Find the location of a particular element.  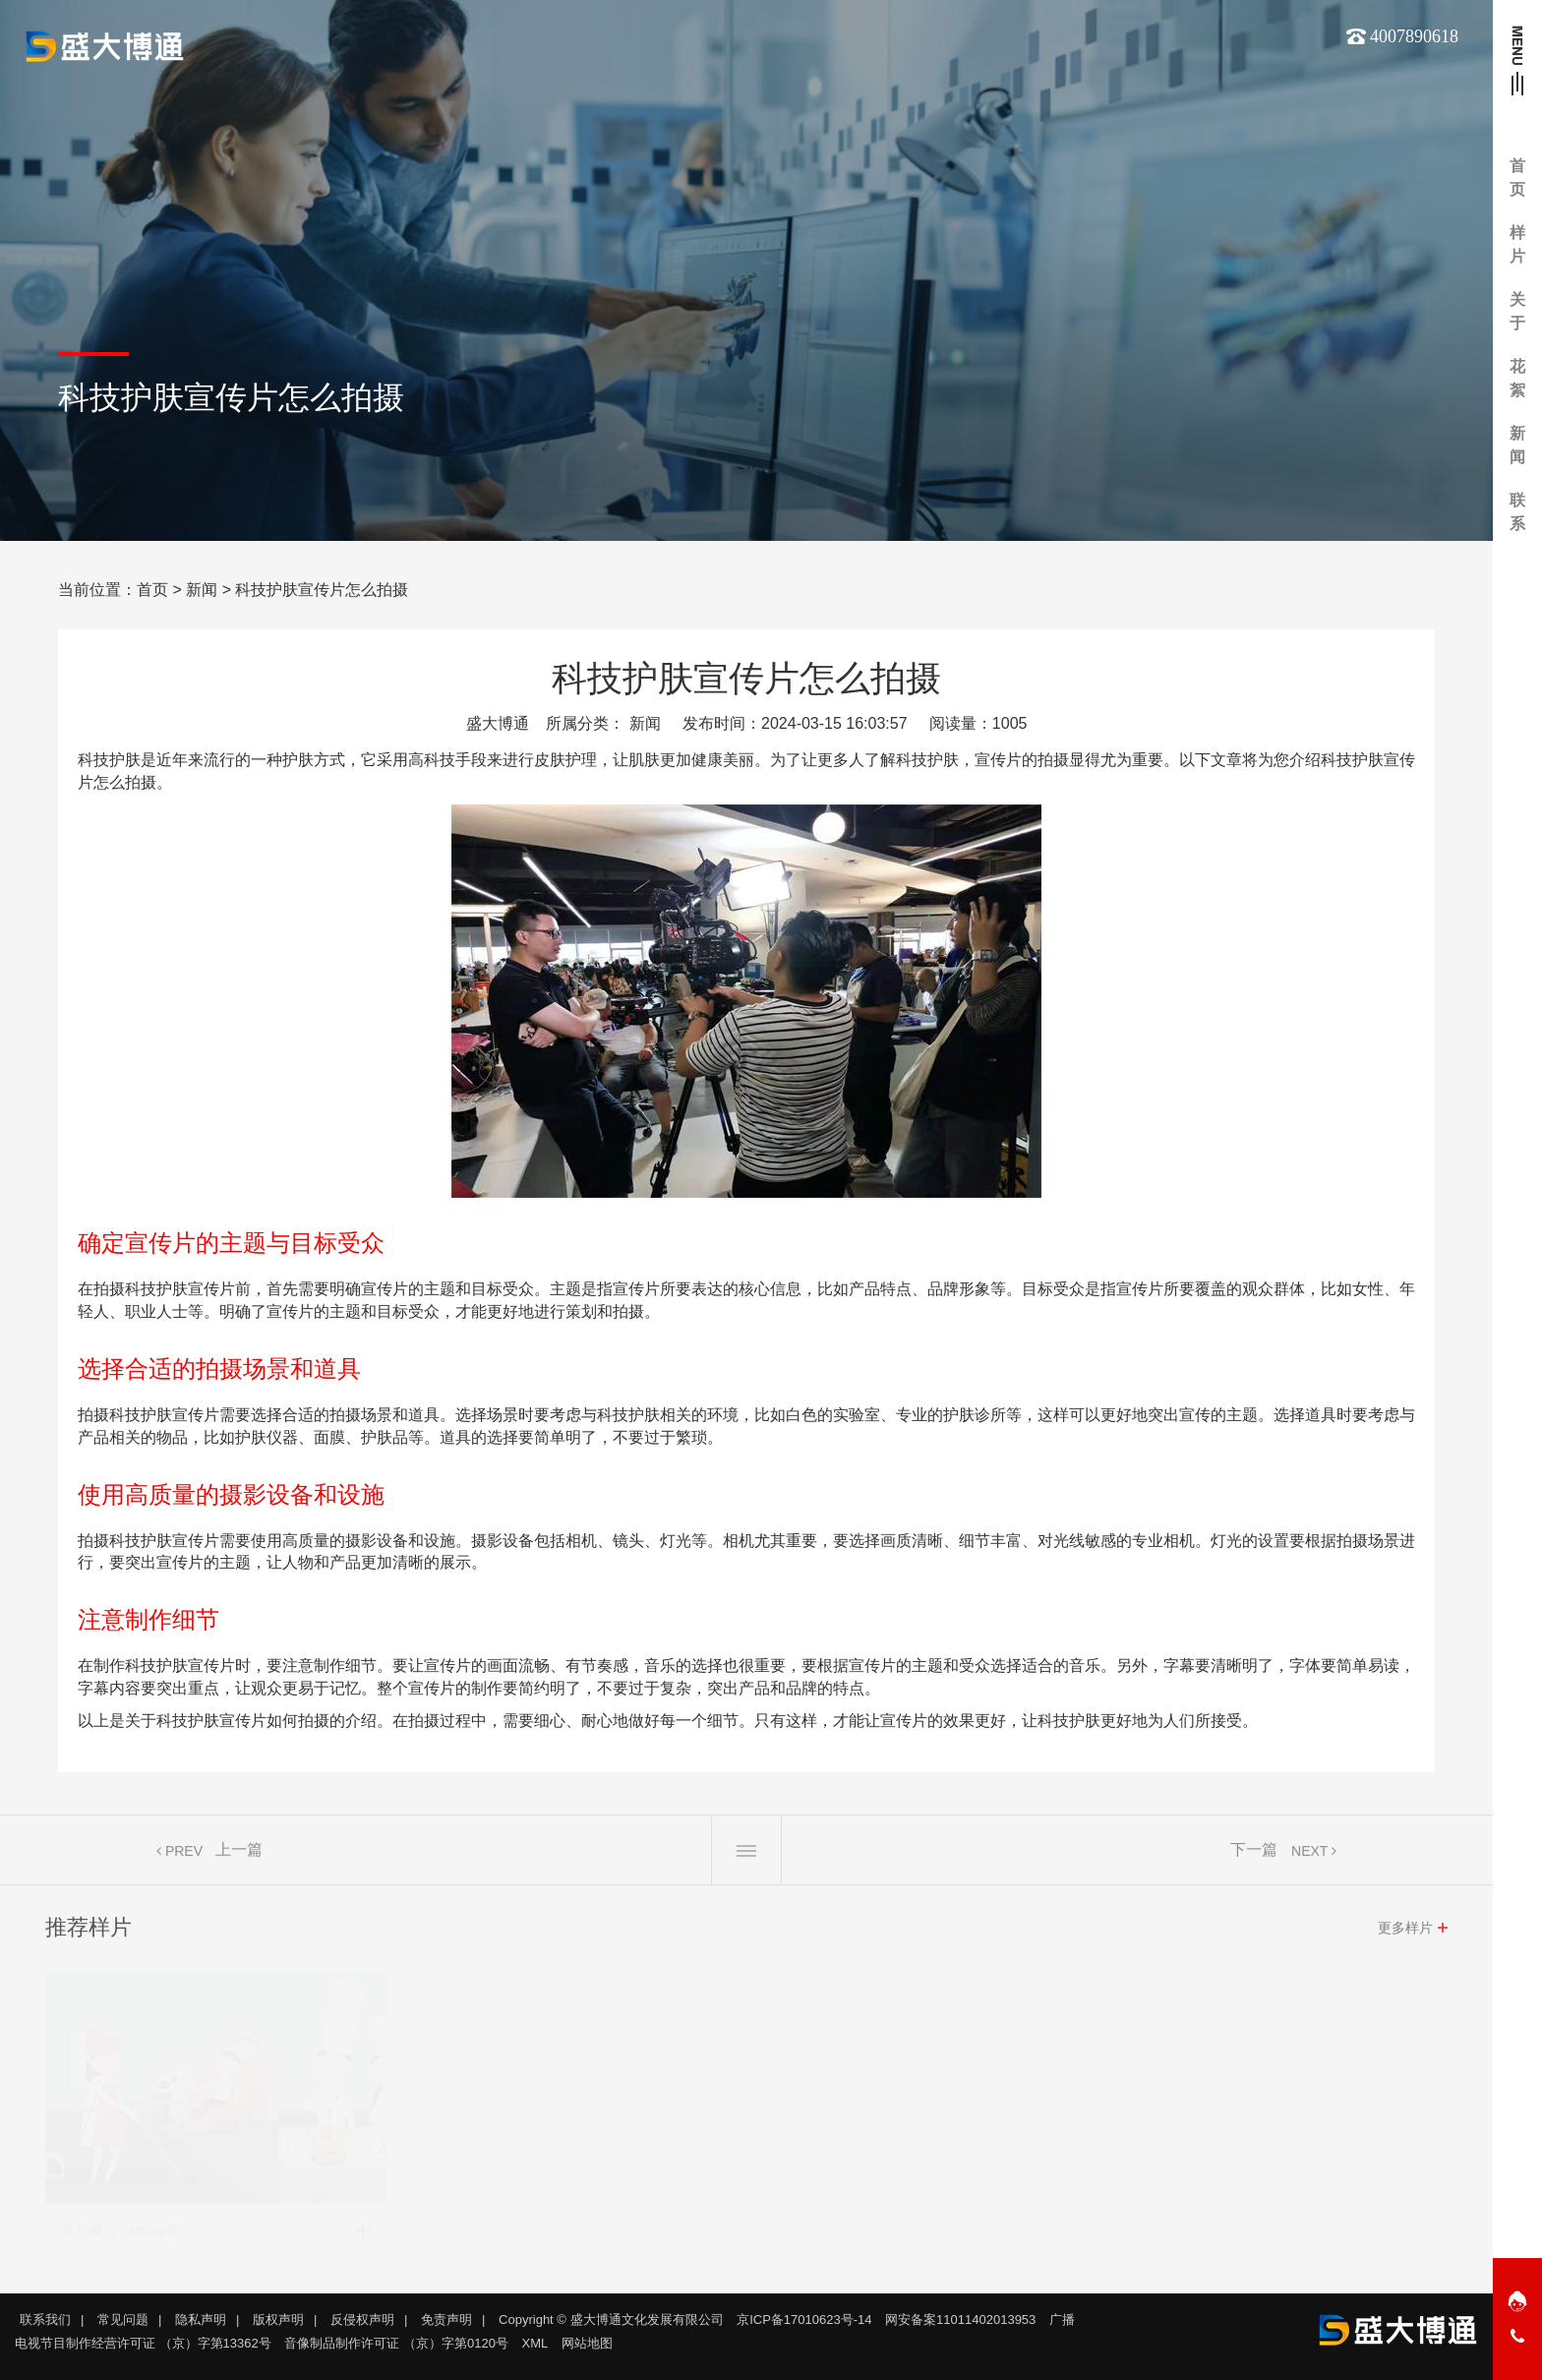

新闻 is located at coordinates (201, 589).